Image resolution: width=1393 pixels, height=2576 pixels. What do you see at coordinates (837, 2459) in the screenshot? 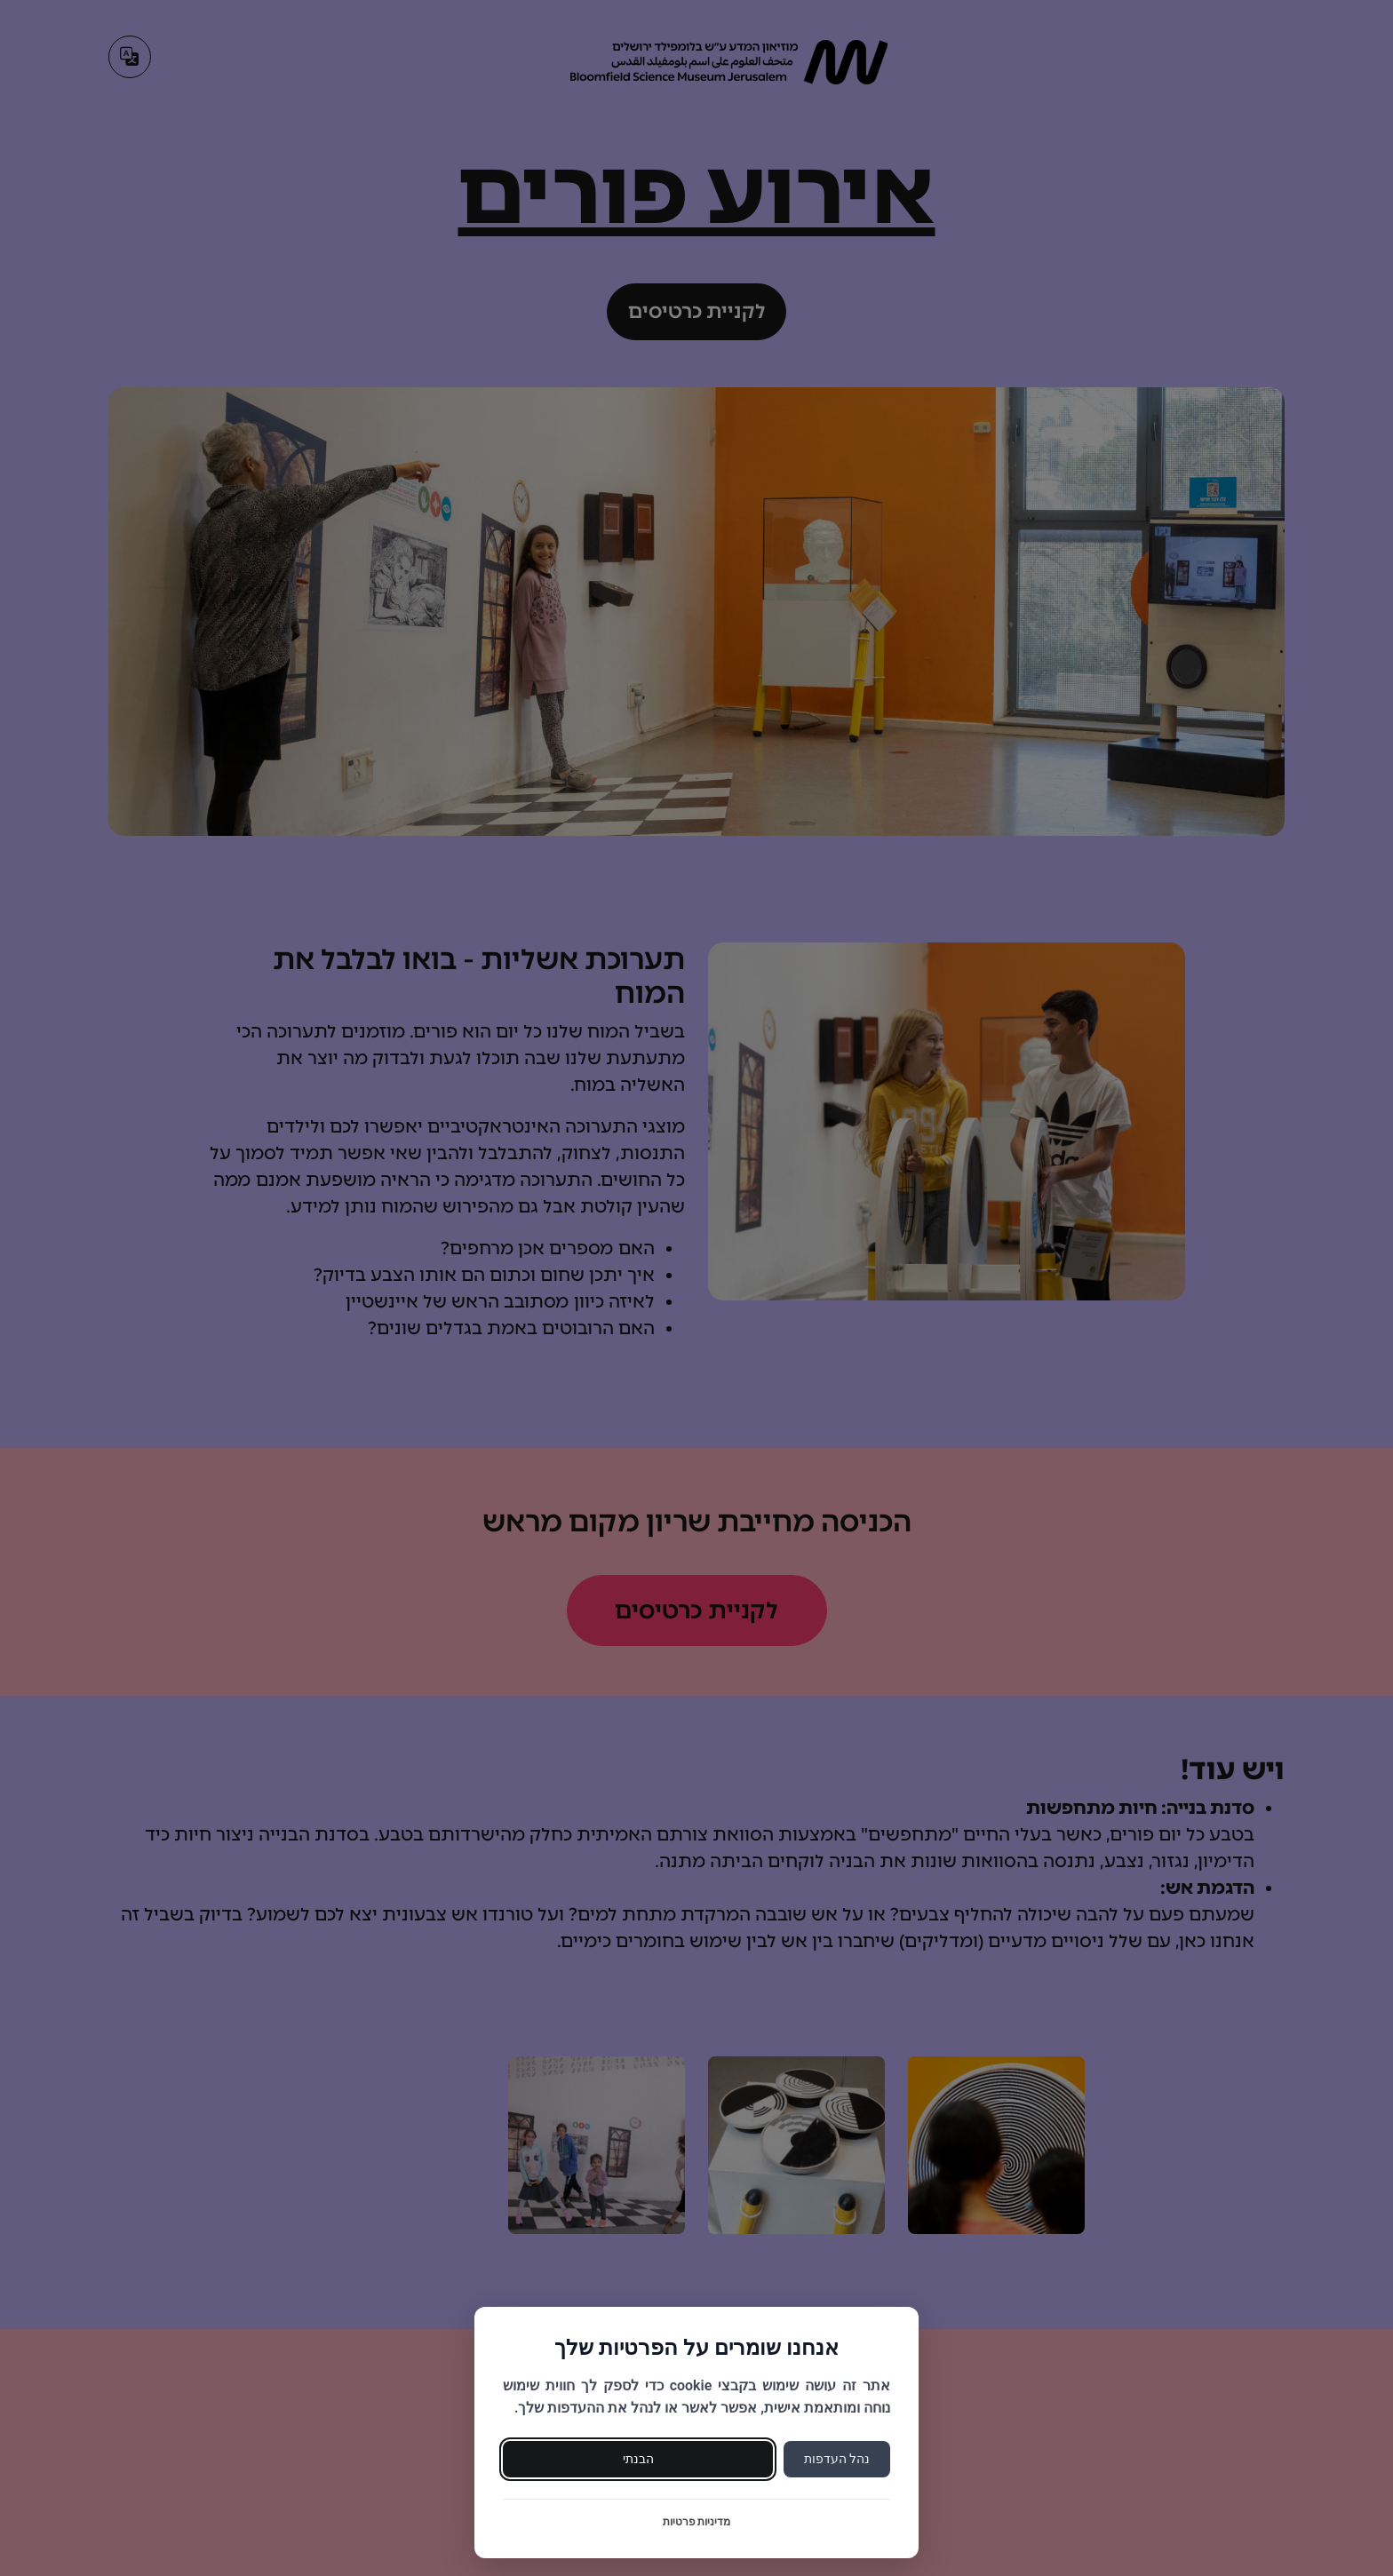
I see `נהל העדפות` at bounding box center [837, 2459].